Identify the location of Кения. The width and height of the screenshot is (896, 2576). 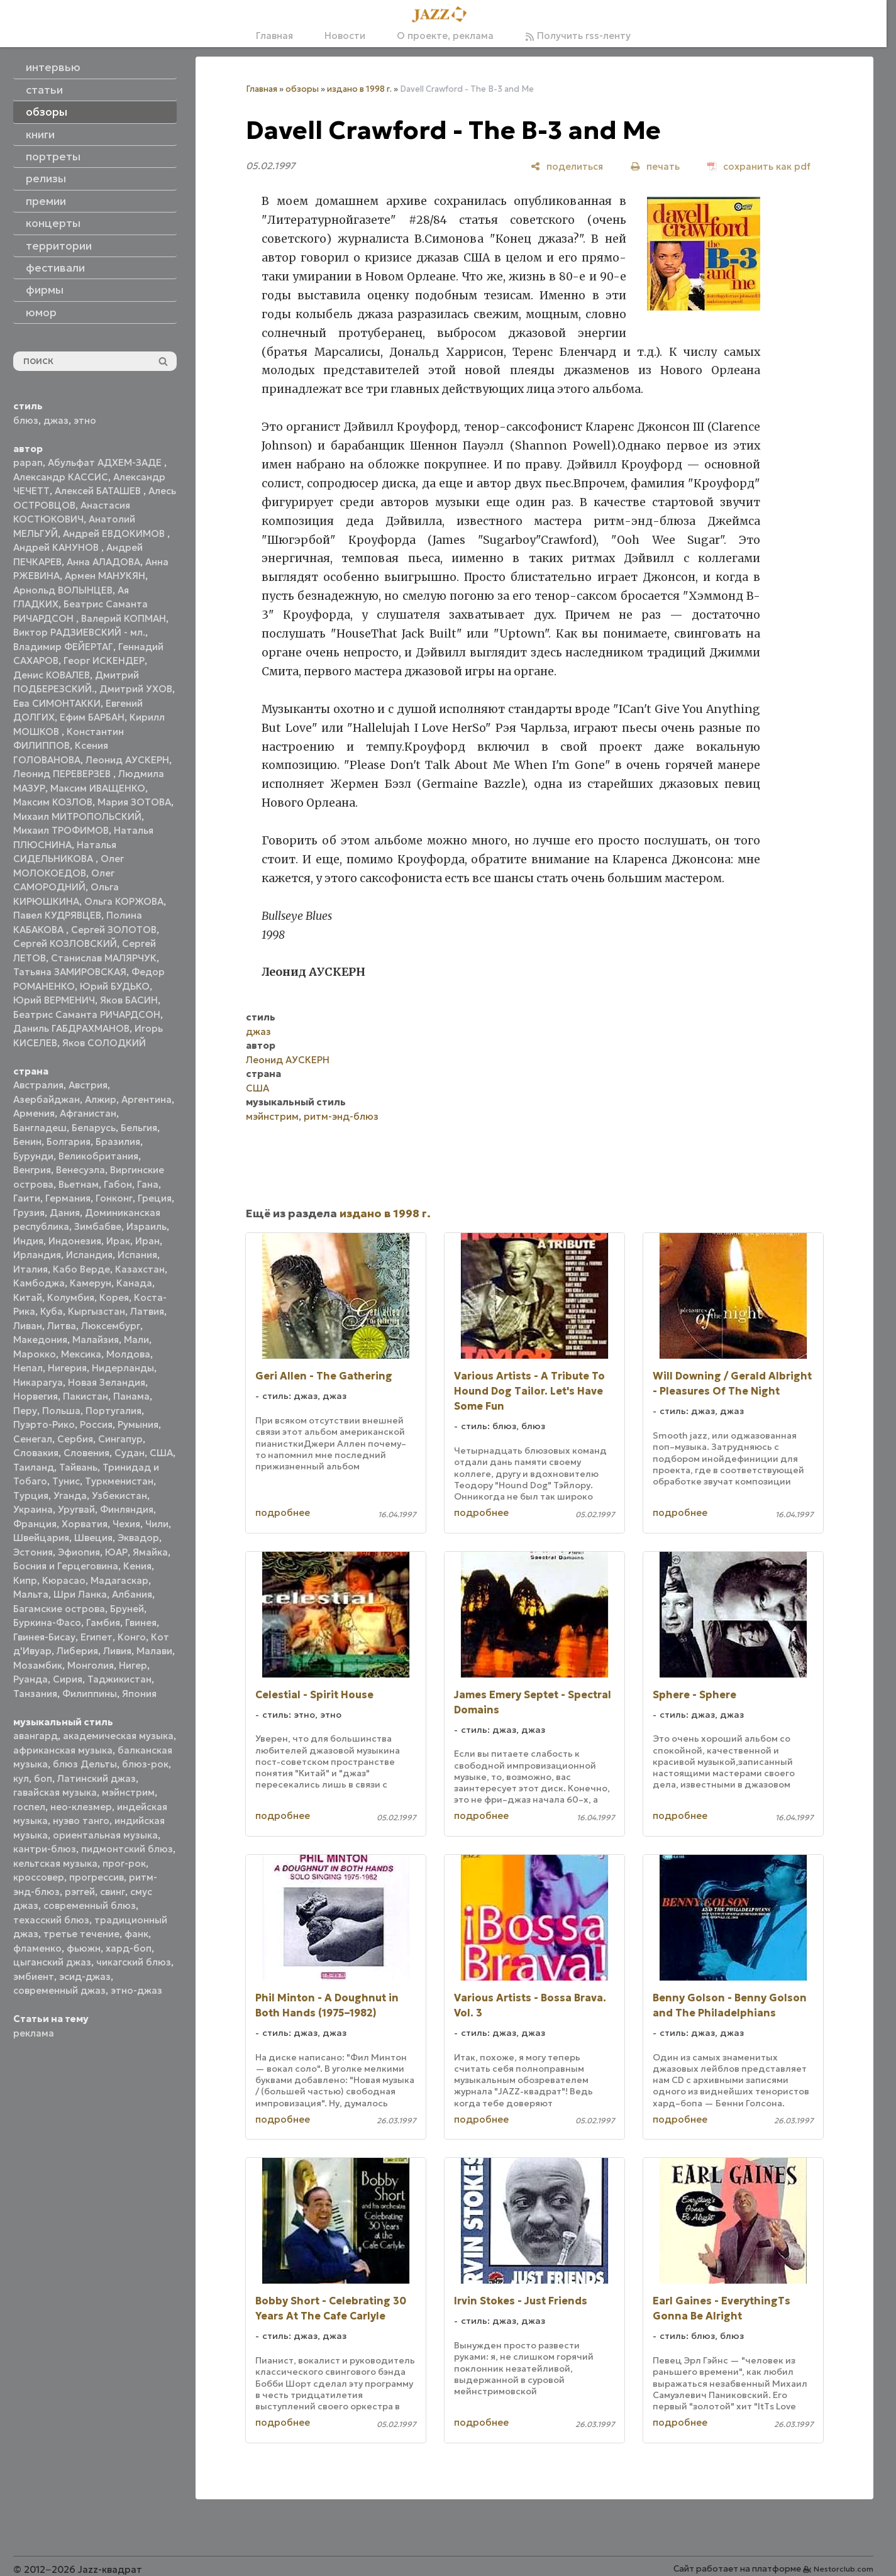
(137, 1566).